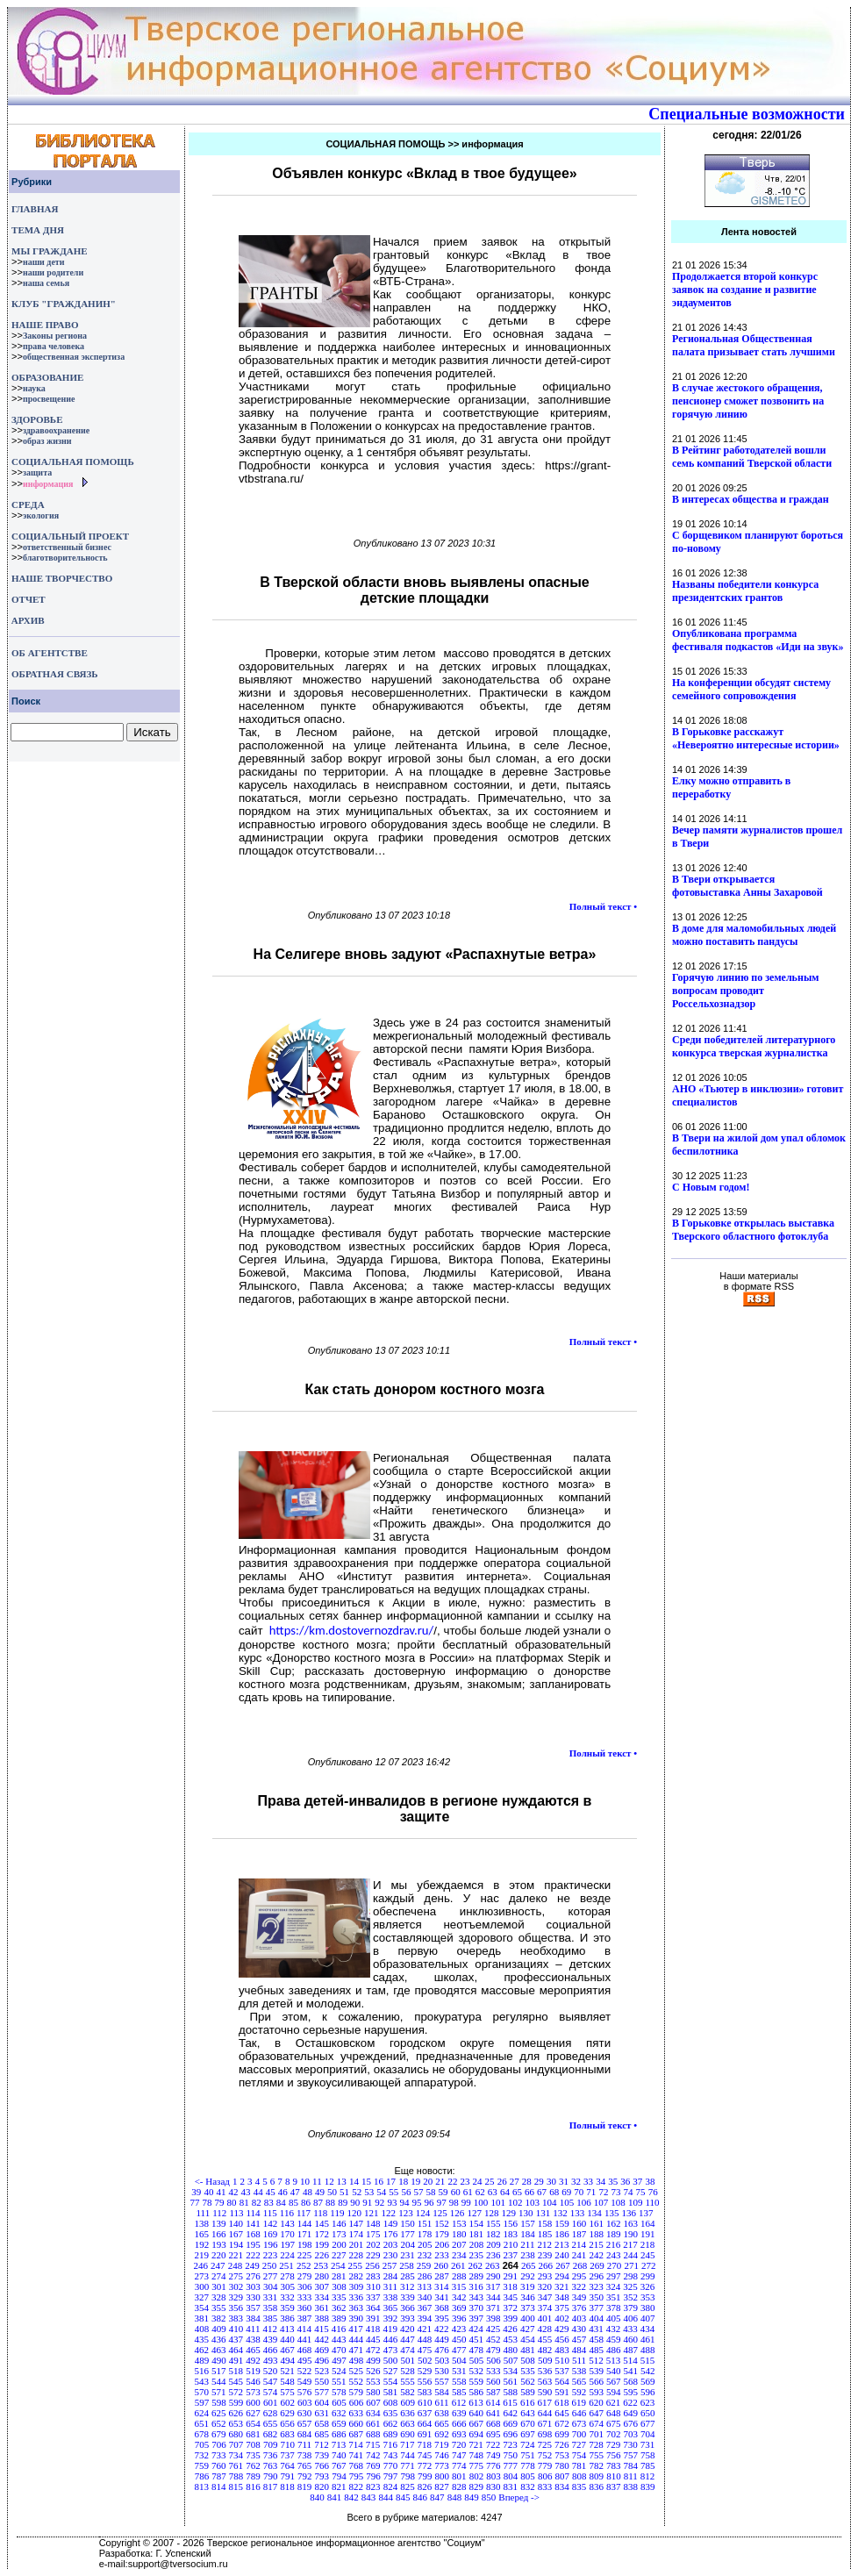 The image size is (851, 2576). I want to click on 732, so click(201, 2455).